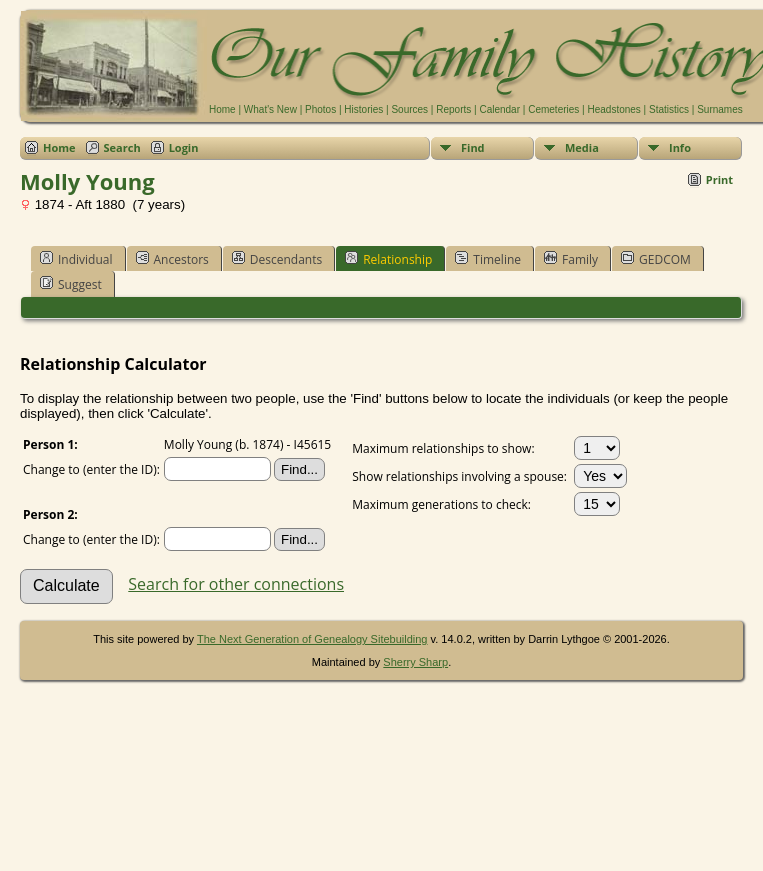 The image size is (763, 871). Describe the element at coordinates (613, 109) in the screenshot. I see `Headstones` at that location.